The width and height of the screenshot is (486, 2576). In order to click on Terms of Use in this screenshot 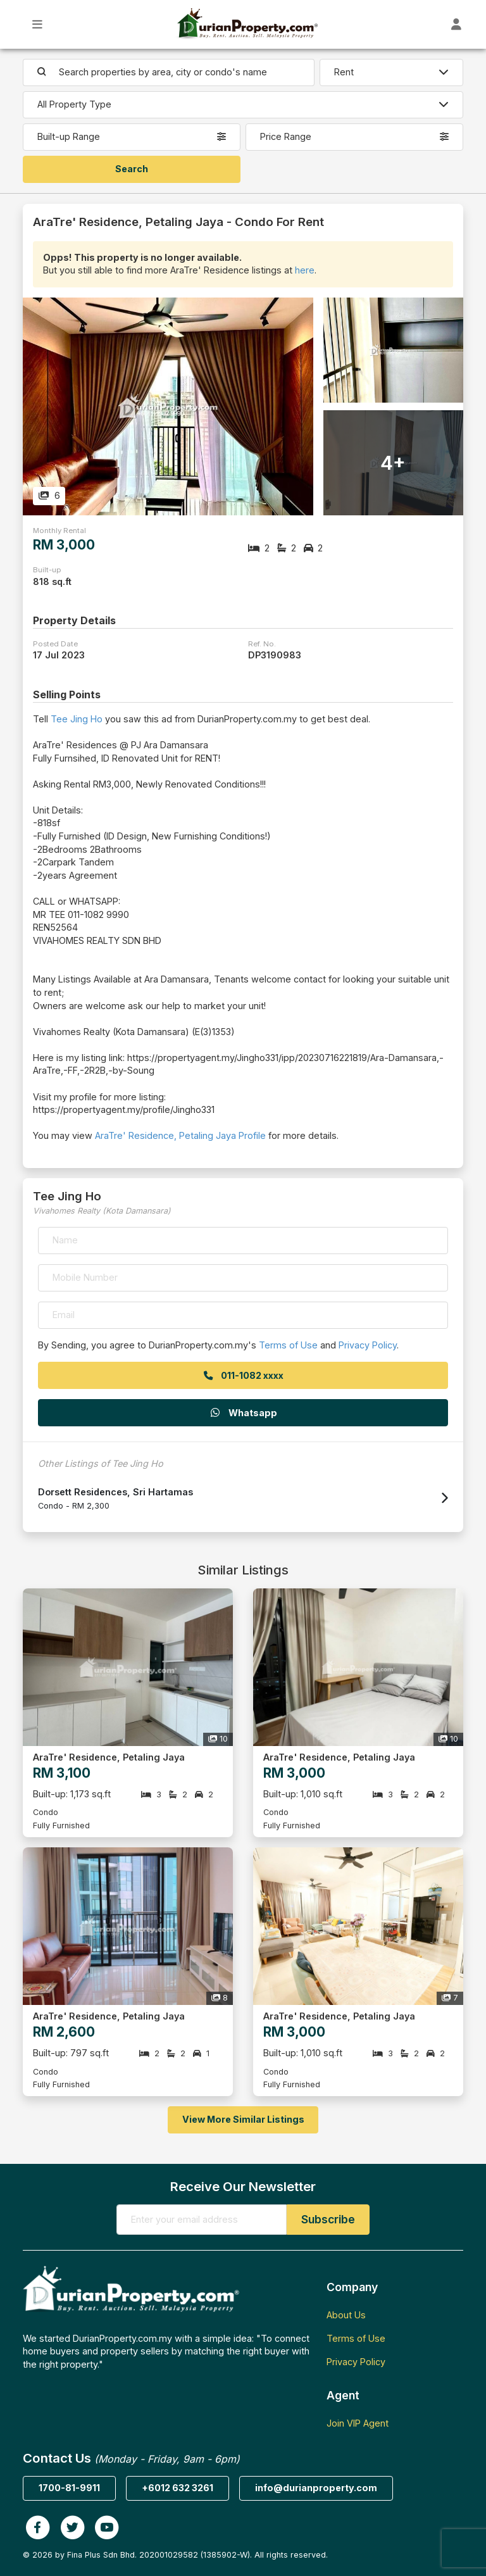, I will do `click(288, 1345)`.